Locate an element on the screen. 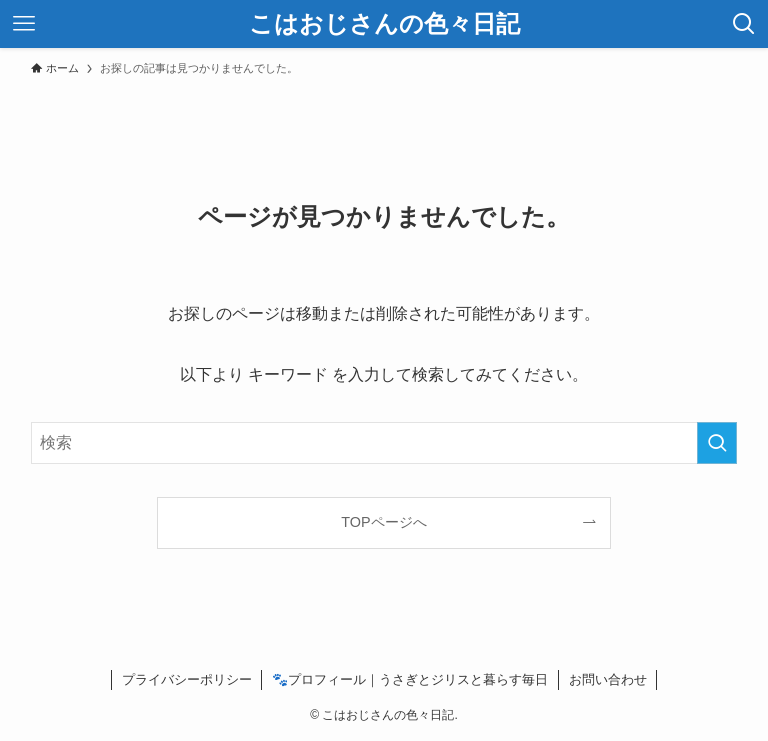  🐾プロフィール｜うさぎとジリスと暮らす毎日 is located at coordinates (410, 679).